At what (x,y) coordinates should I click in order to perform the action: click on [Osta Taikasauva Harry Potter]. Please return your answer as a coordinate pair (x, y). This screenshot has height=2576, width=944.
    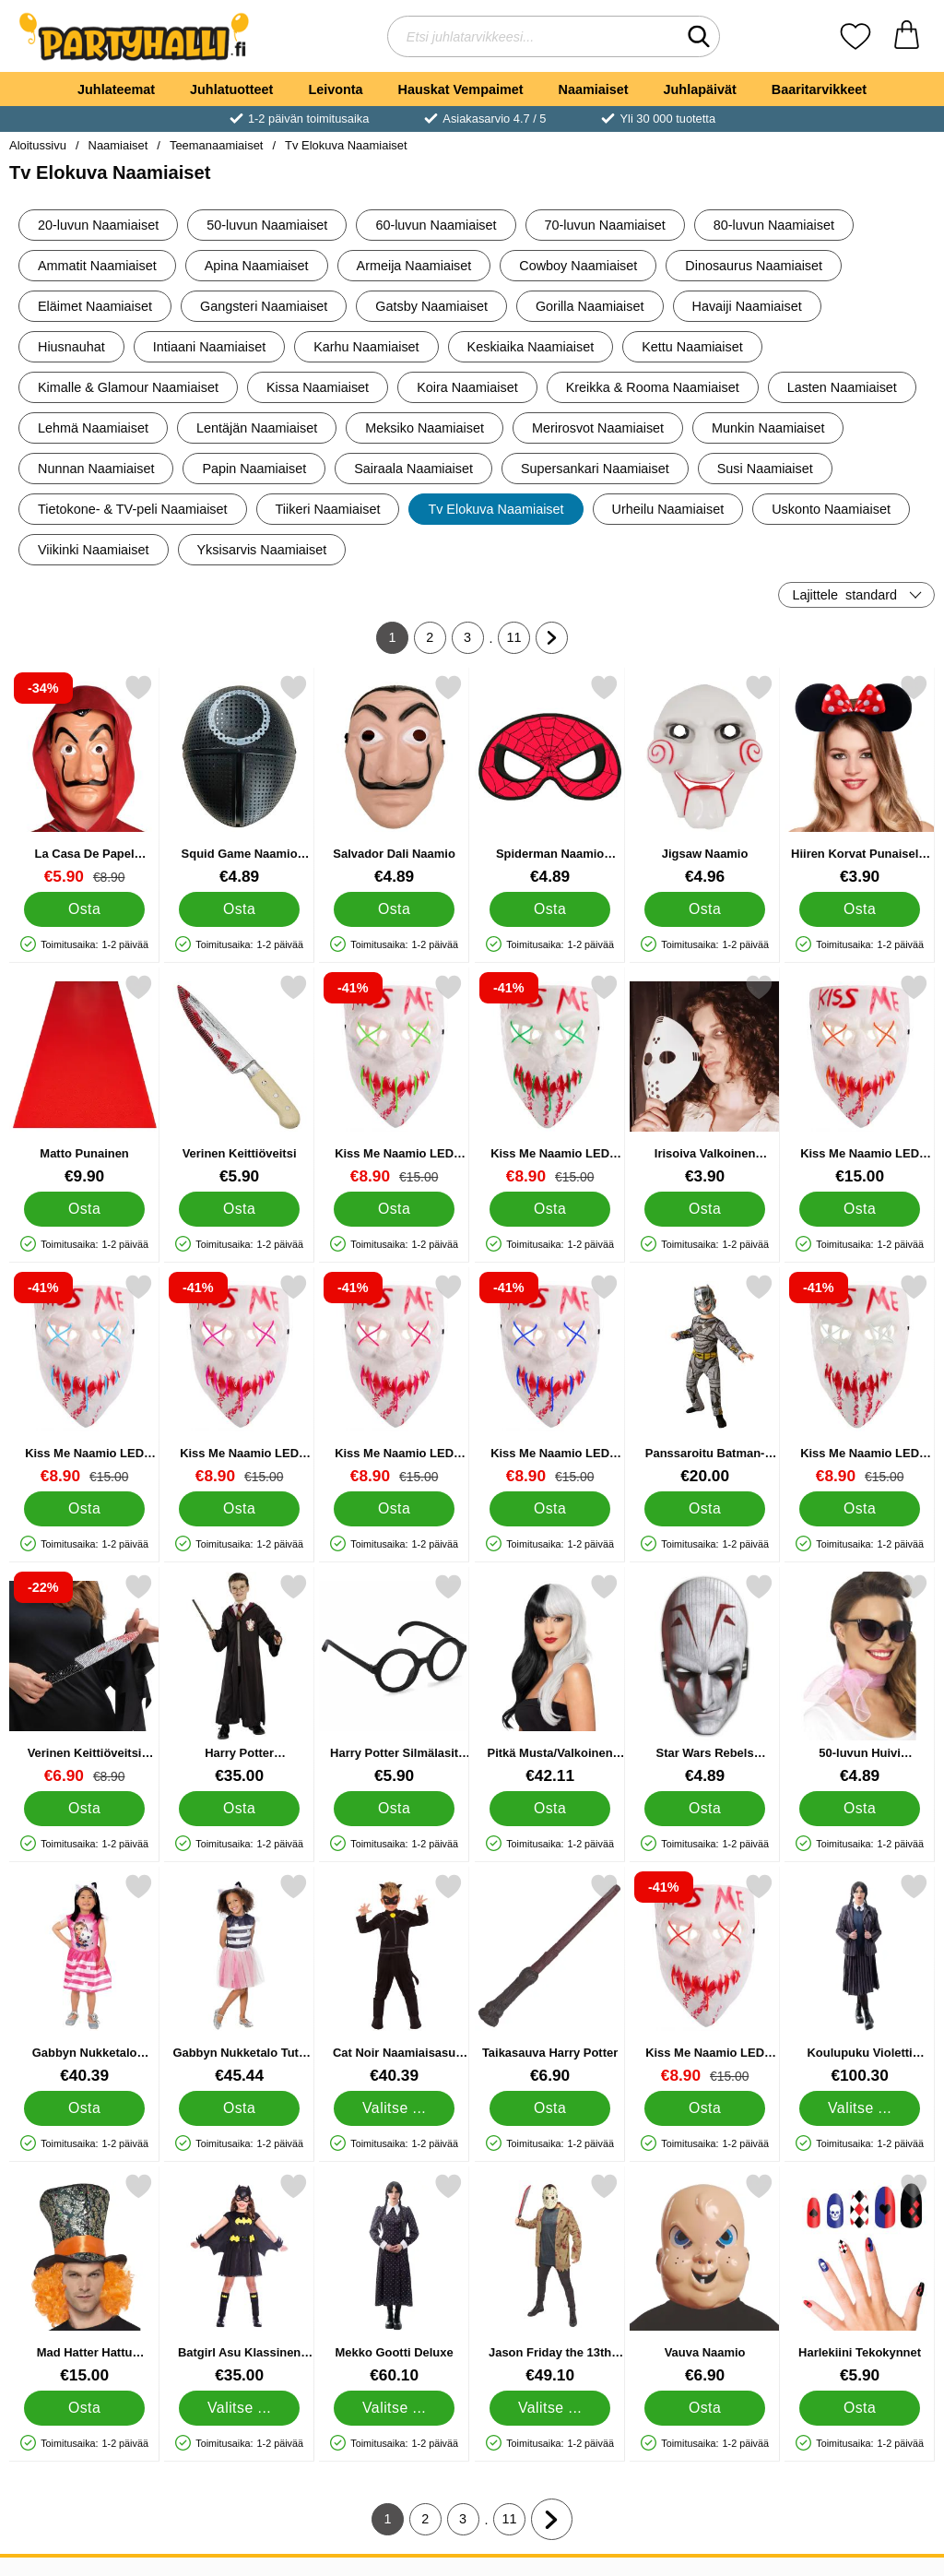
    Looking at the image, I should click on (550, 2108).